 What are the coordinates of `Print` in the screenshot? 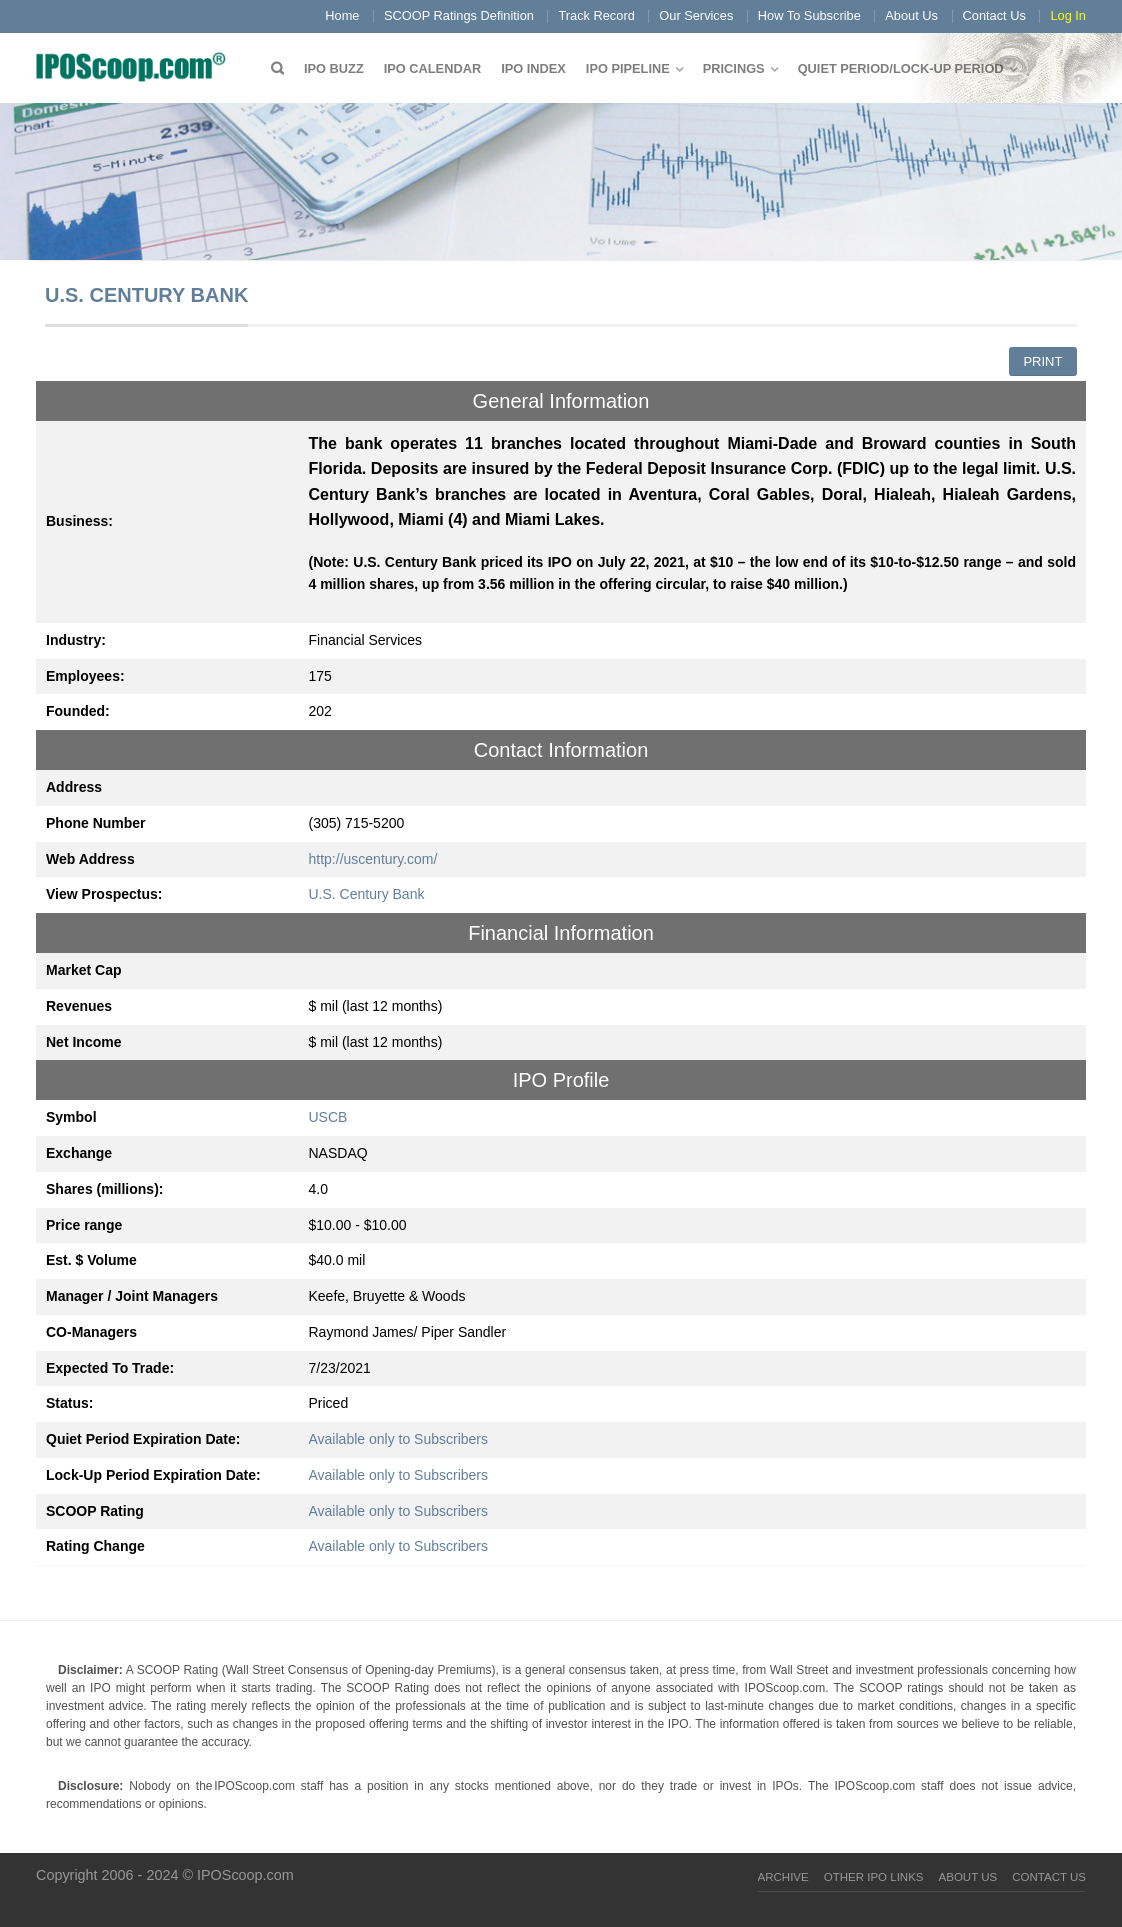 It's located at (1042, 361).